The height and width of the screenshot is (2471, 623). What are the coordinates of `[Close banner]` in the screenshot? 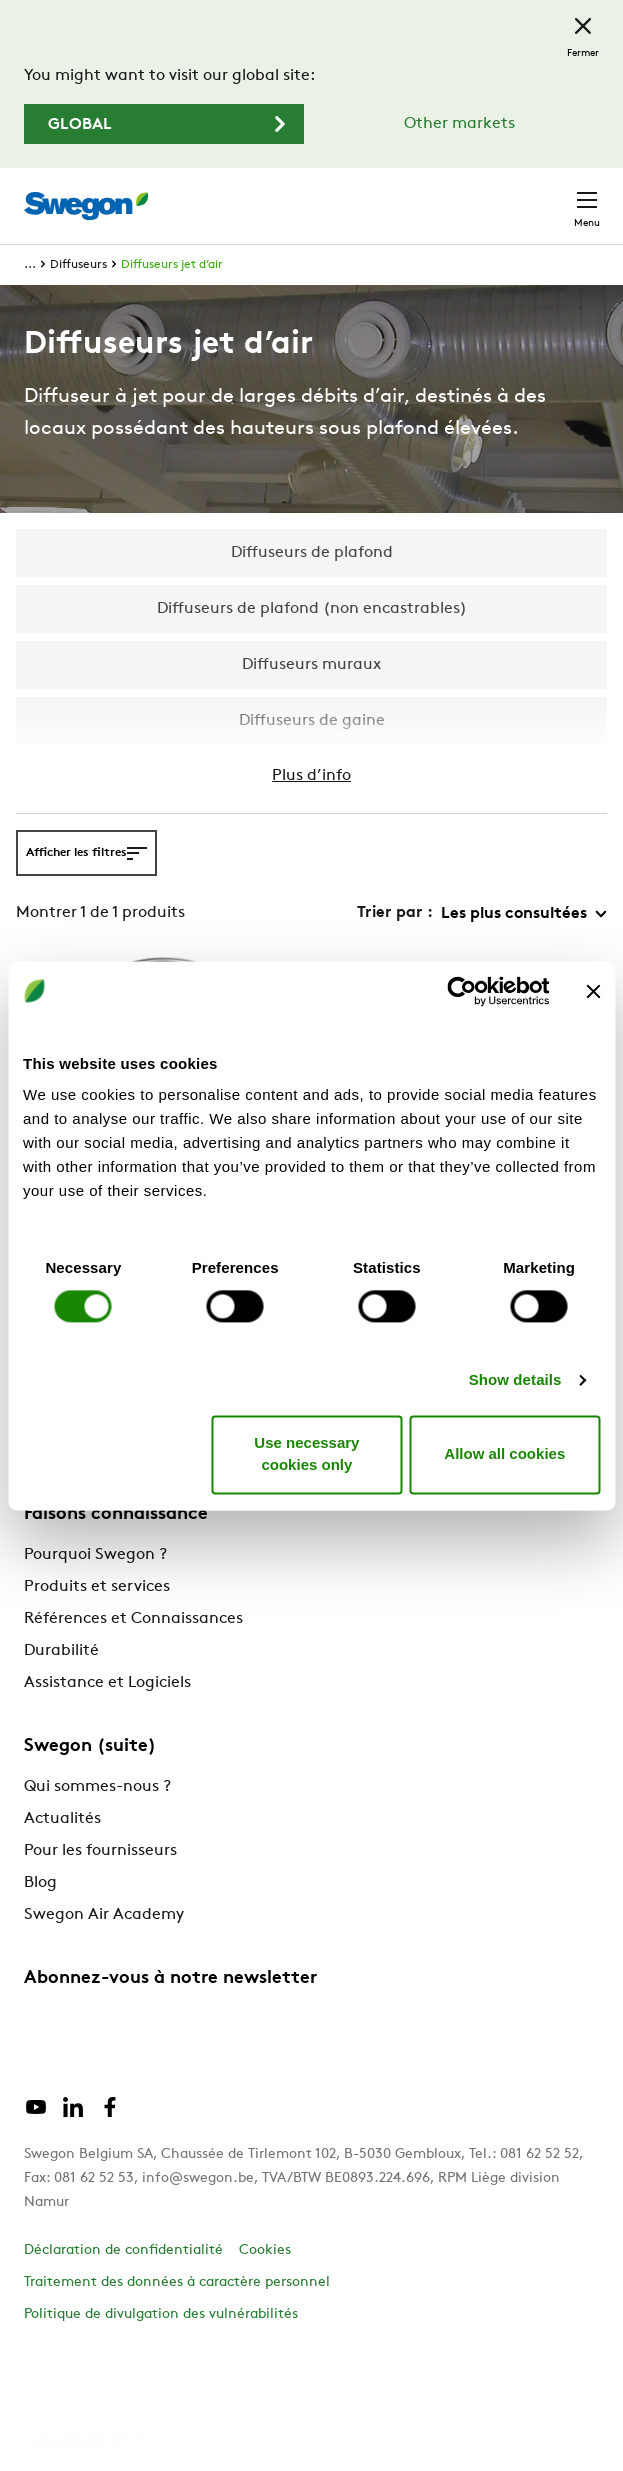 It's located at (593, 991).